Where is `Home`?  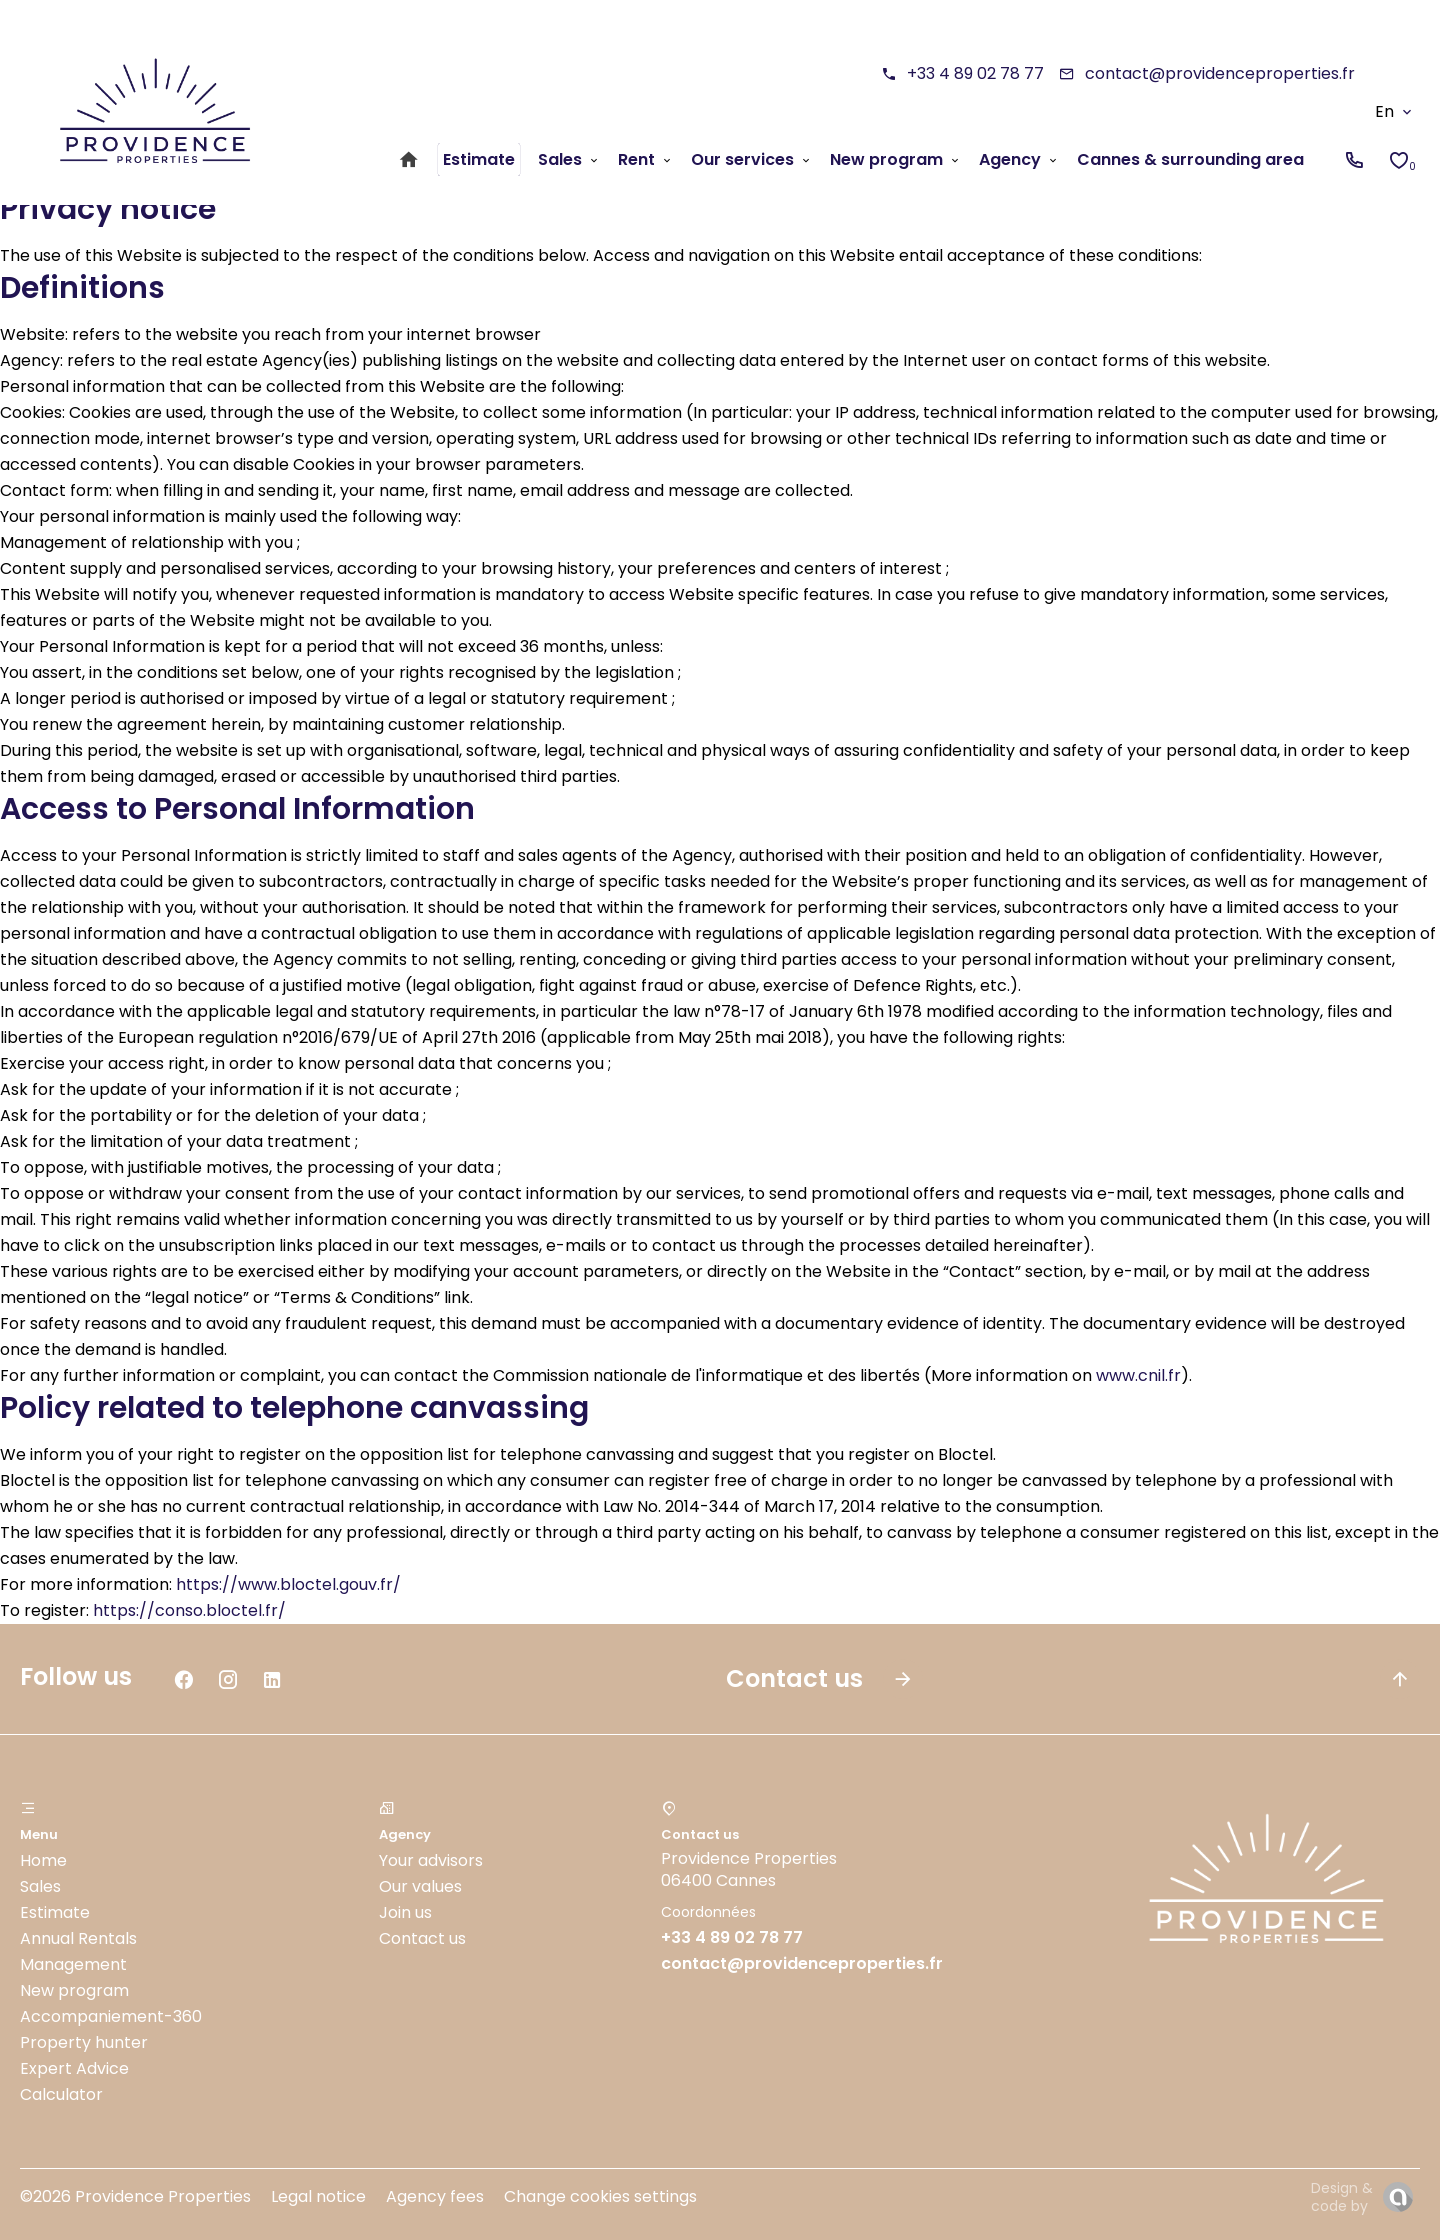
Home is located at coordinates (43, 1860).